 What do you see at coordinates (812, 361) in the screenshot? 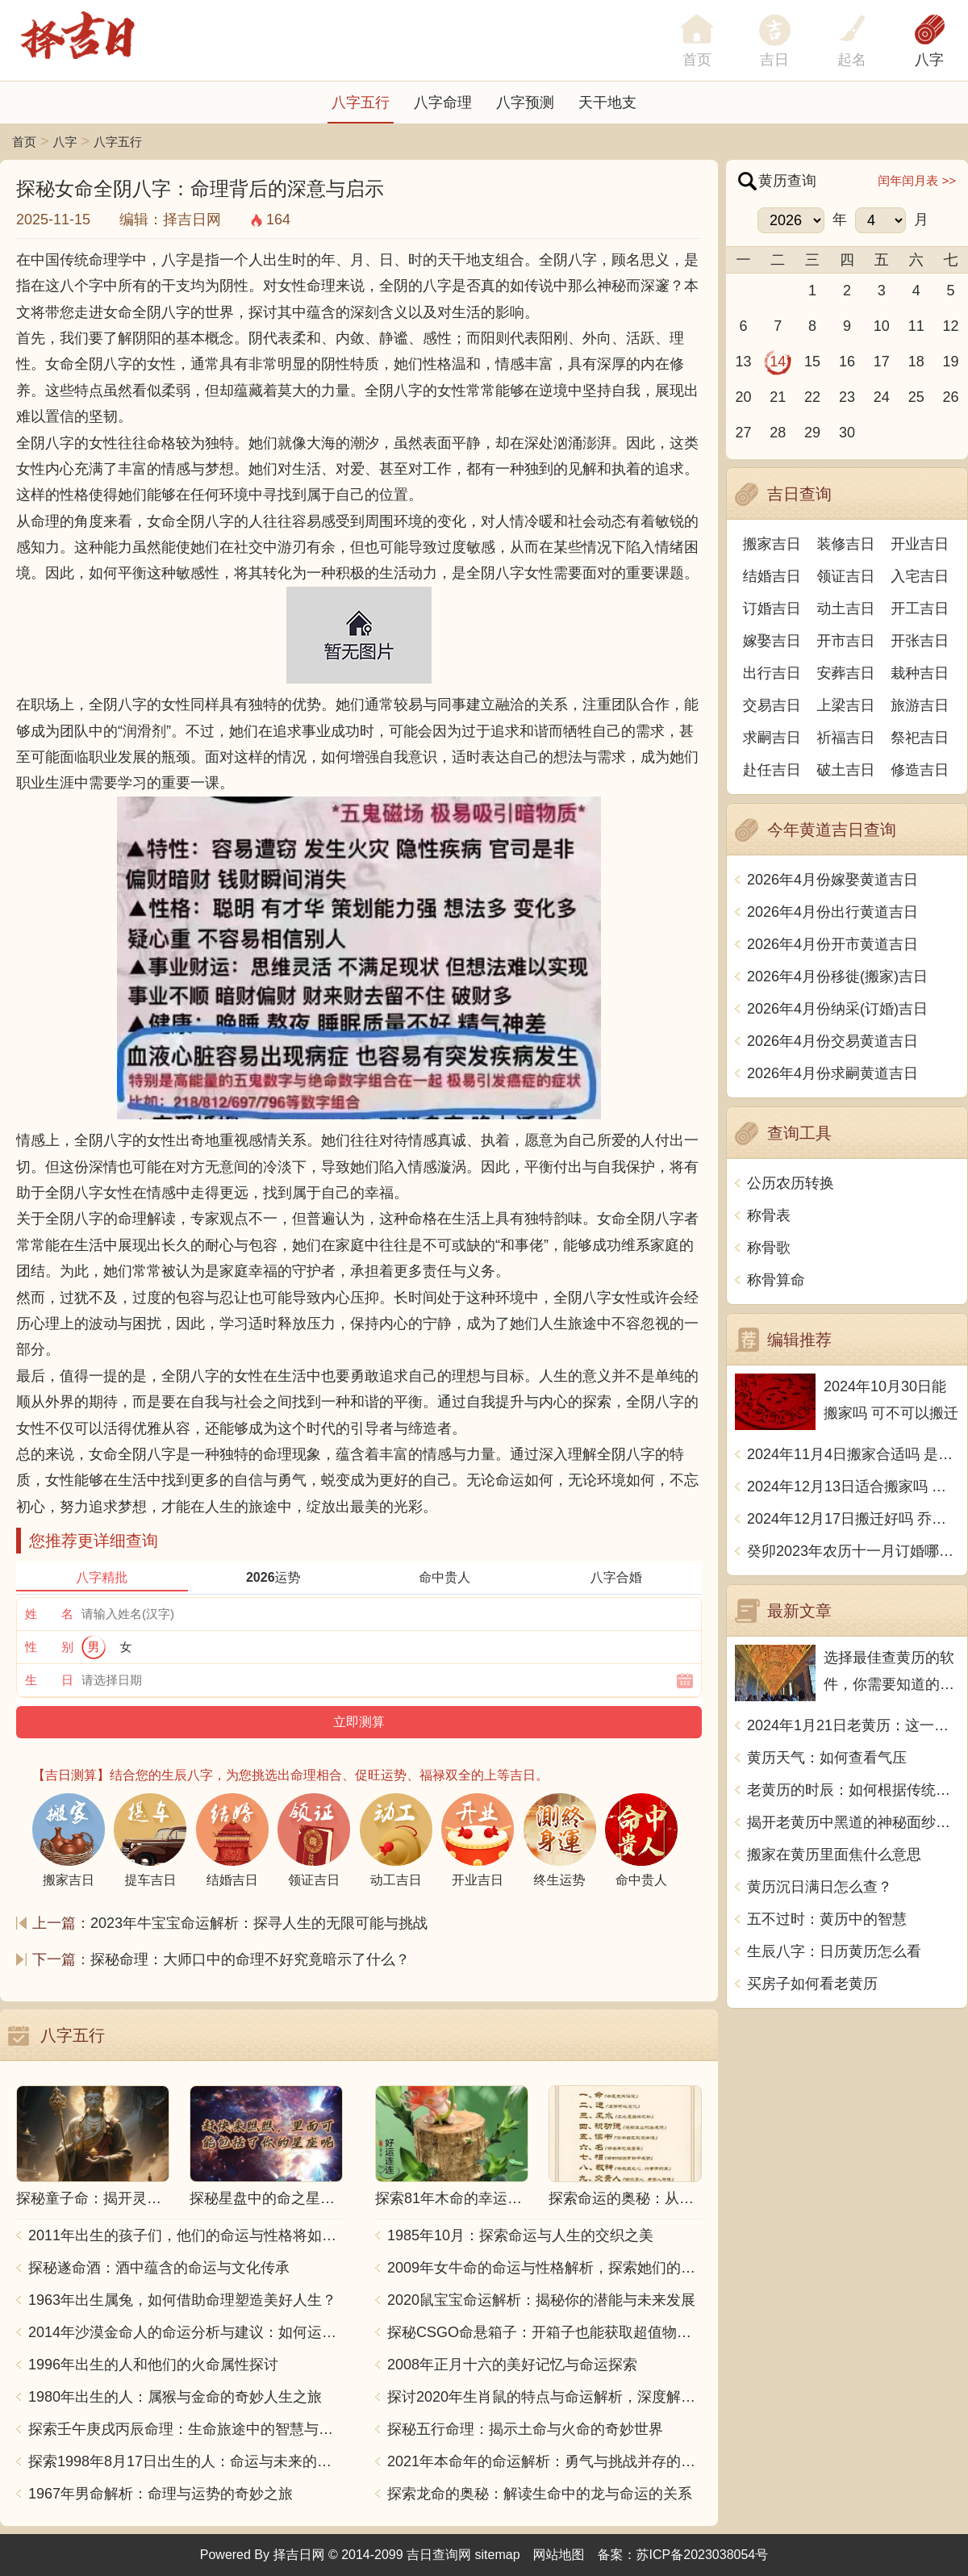
I see `15` at bounding box center [812, 361].